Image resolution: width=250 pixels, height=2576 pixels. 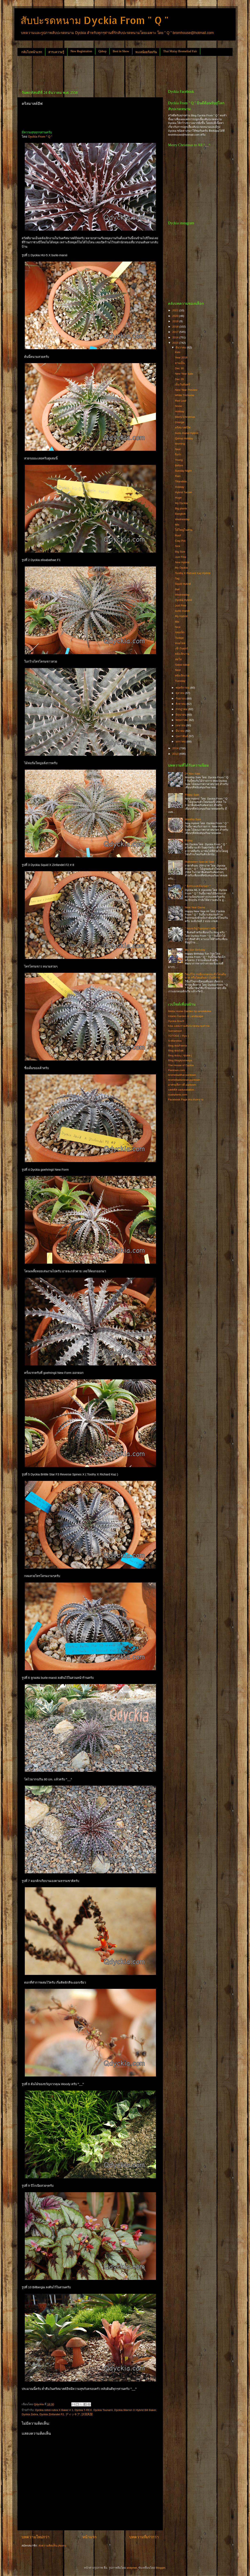 I want to click on บทความใหม่กว่า, so click(x=36, y=2537).